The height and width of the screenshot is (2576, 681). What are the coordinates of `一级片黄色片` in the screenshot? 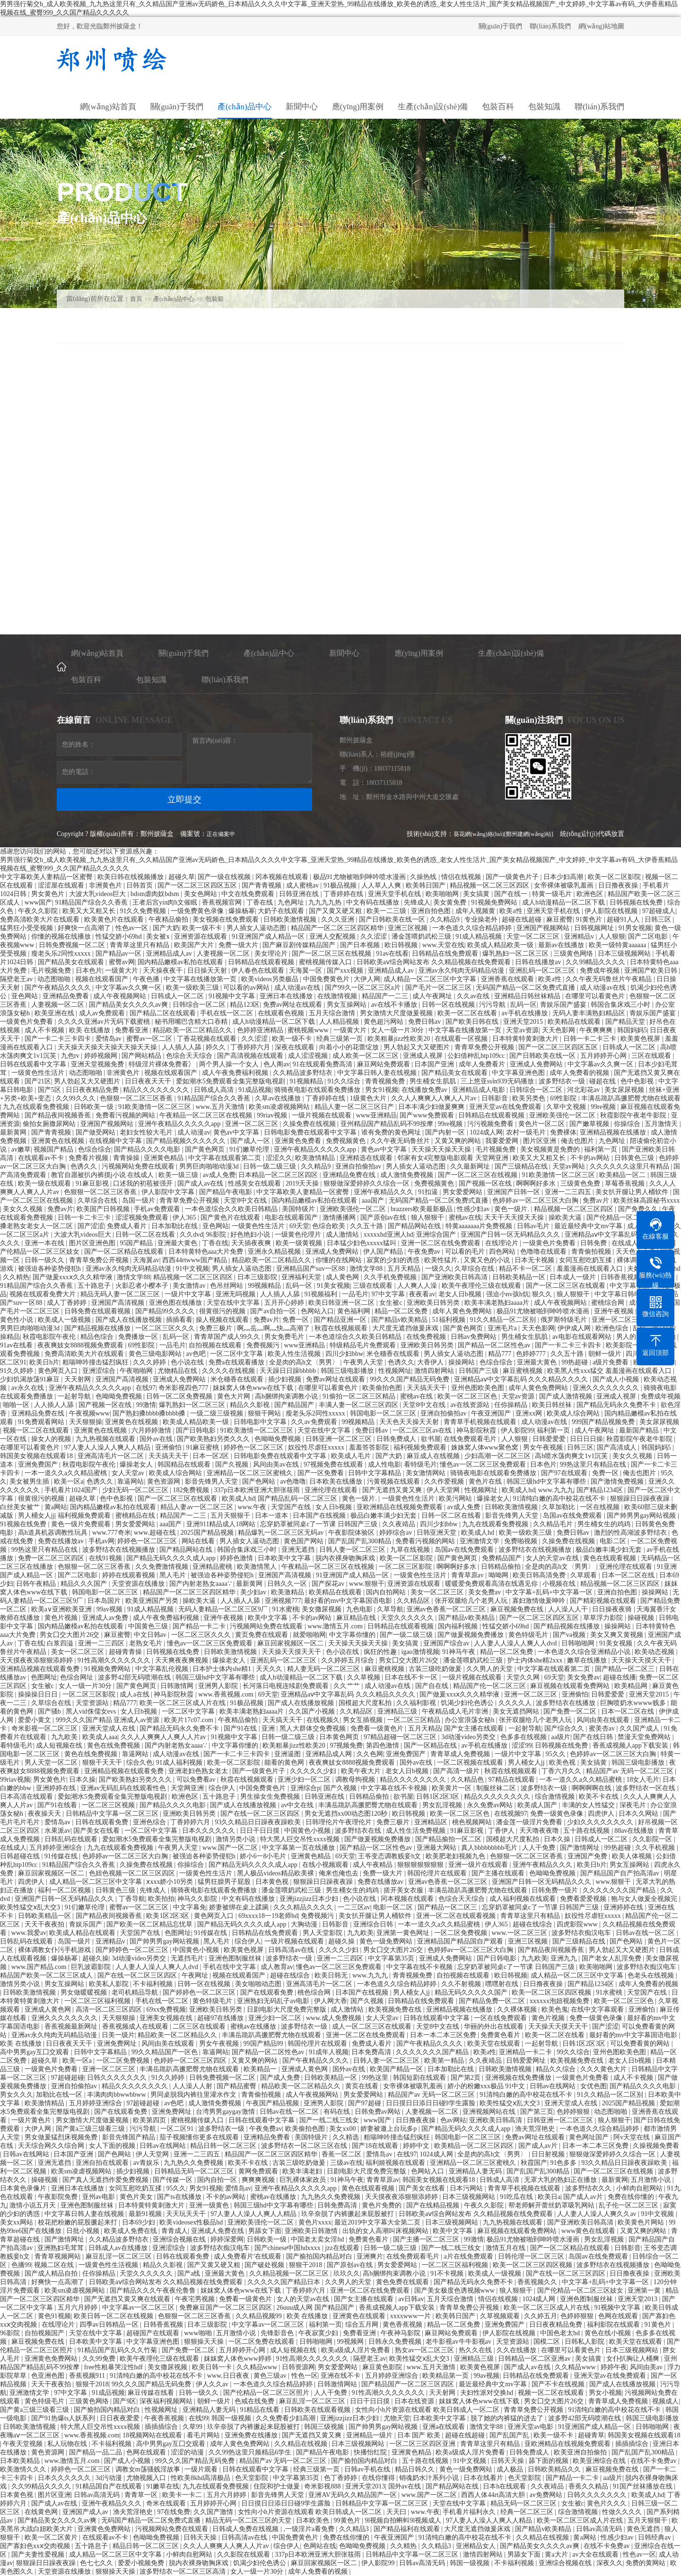 It's located at (32, 2120).